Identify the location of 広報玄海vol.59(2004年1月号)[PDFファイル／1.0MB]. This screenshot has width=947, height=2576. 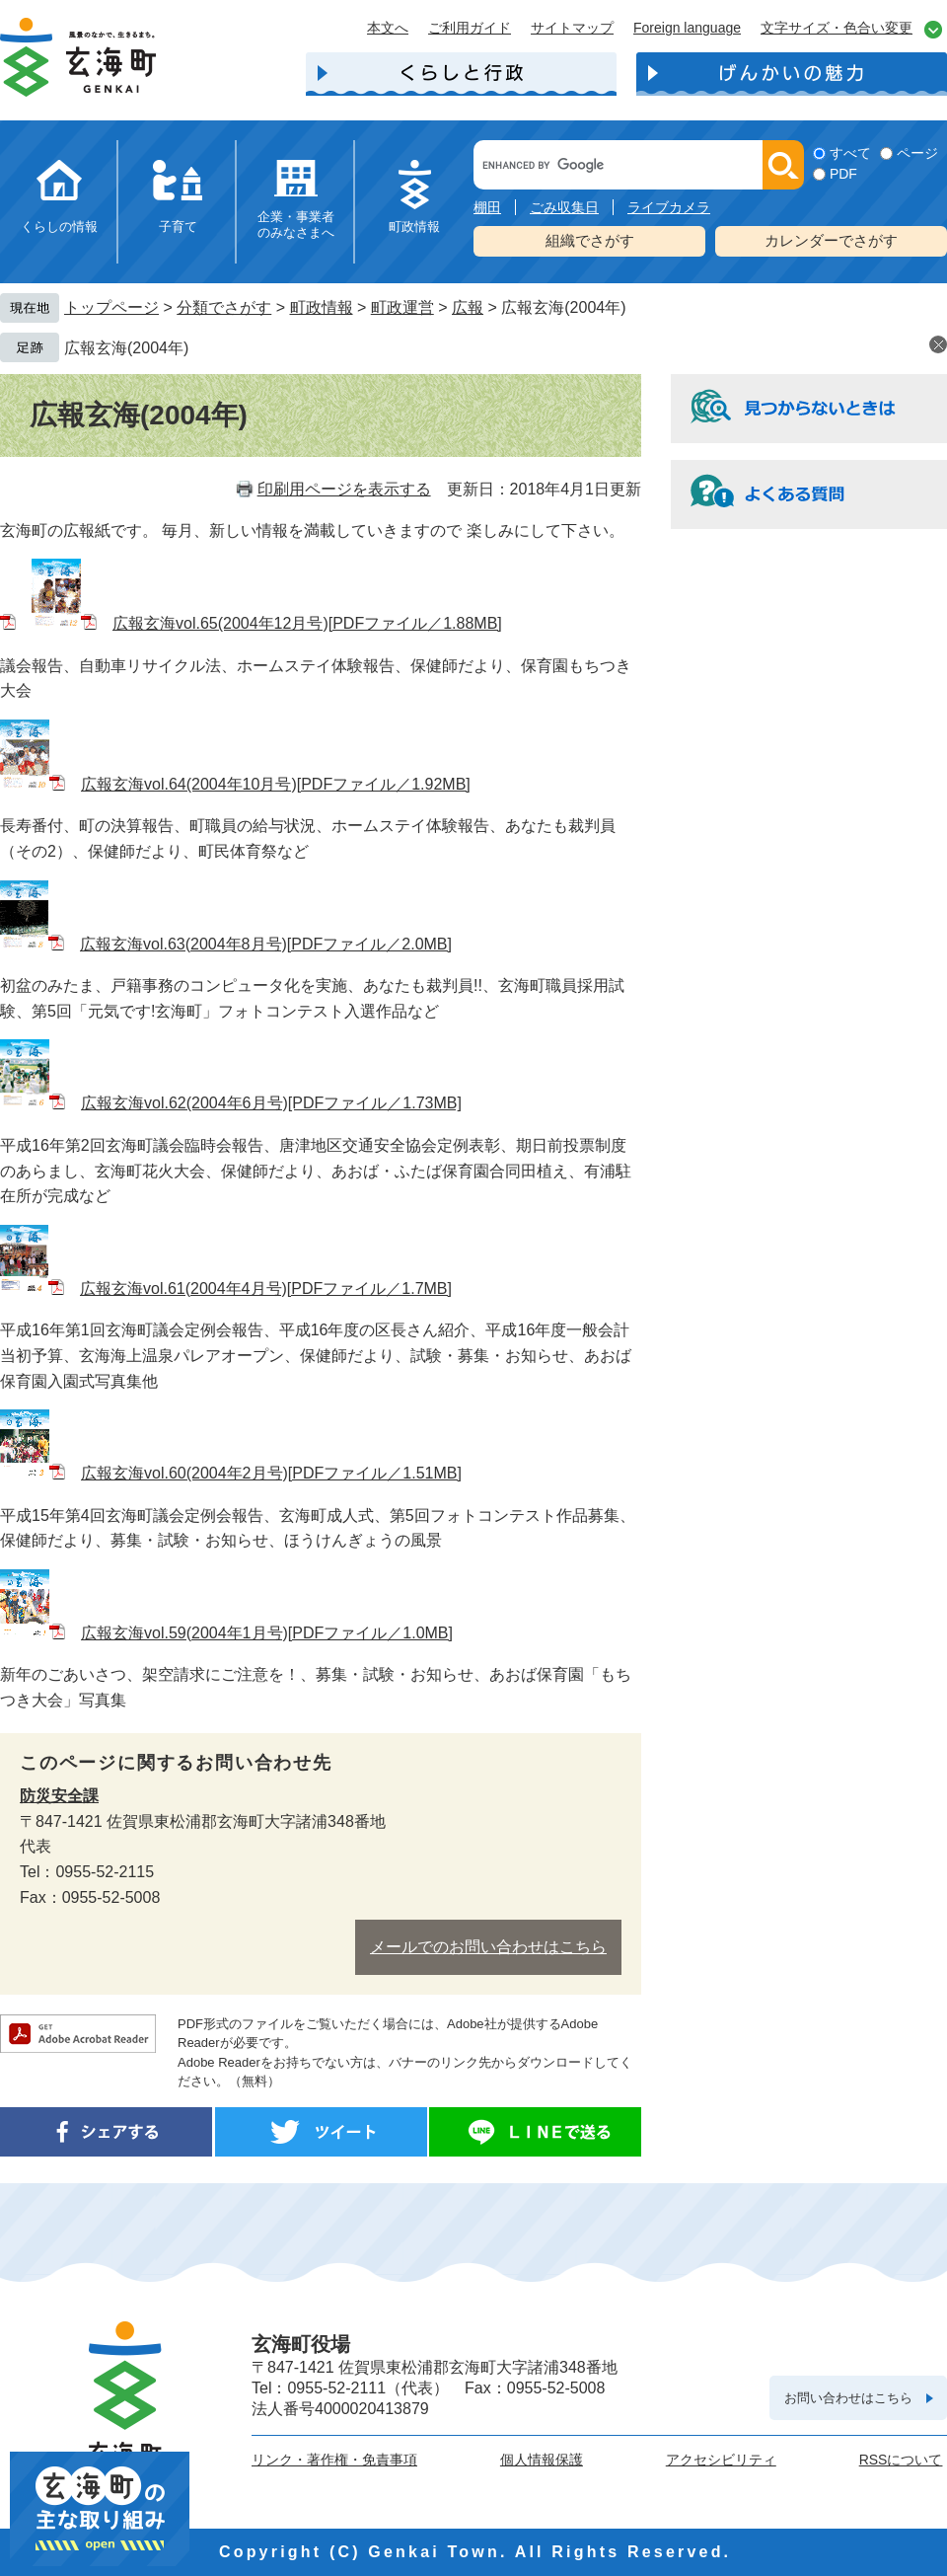
(267, 1633).